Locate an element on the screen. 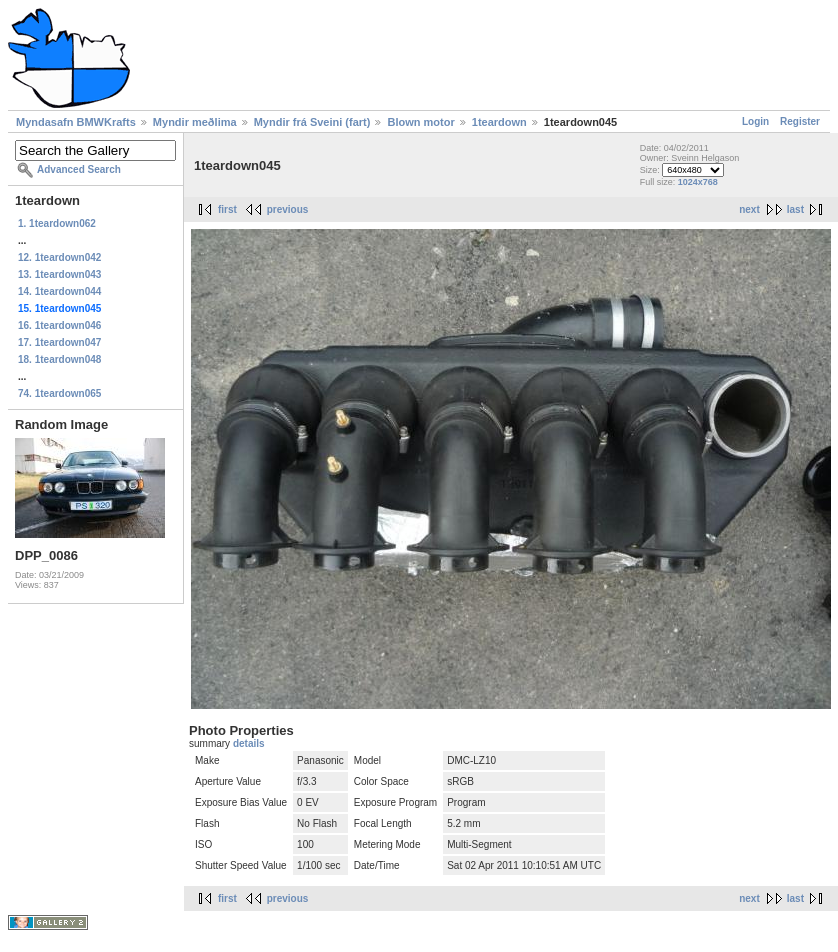  16. 1teardown046 is located at coordinates (59, 325).